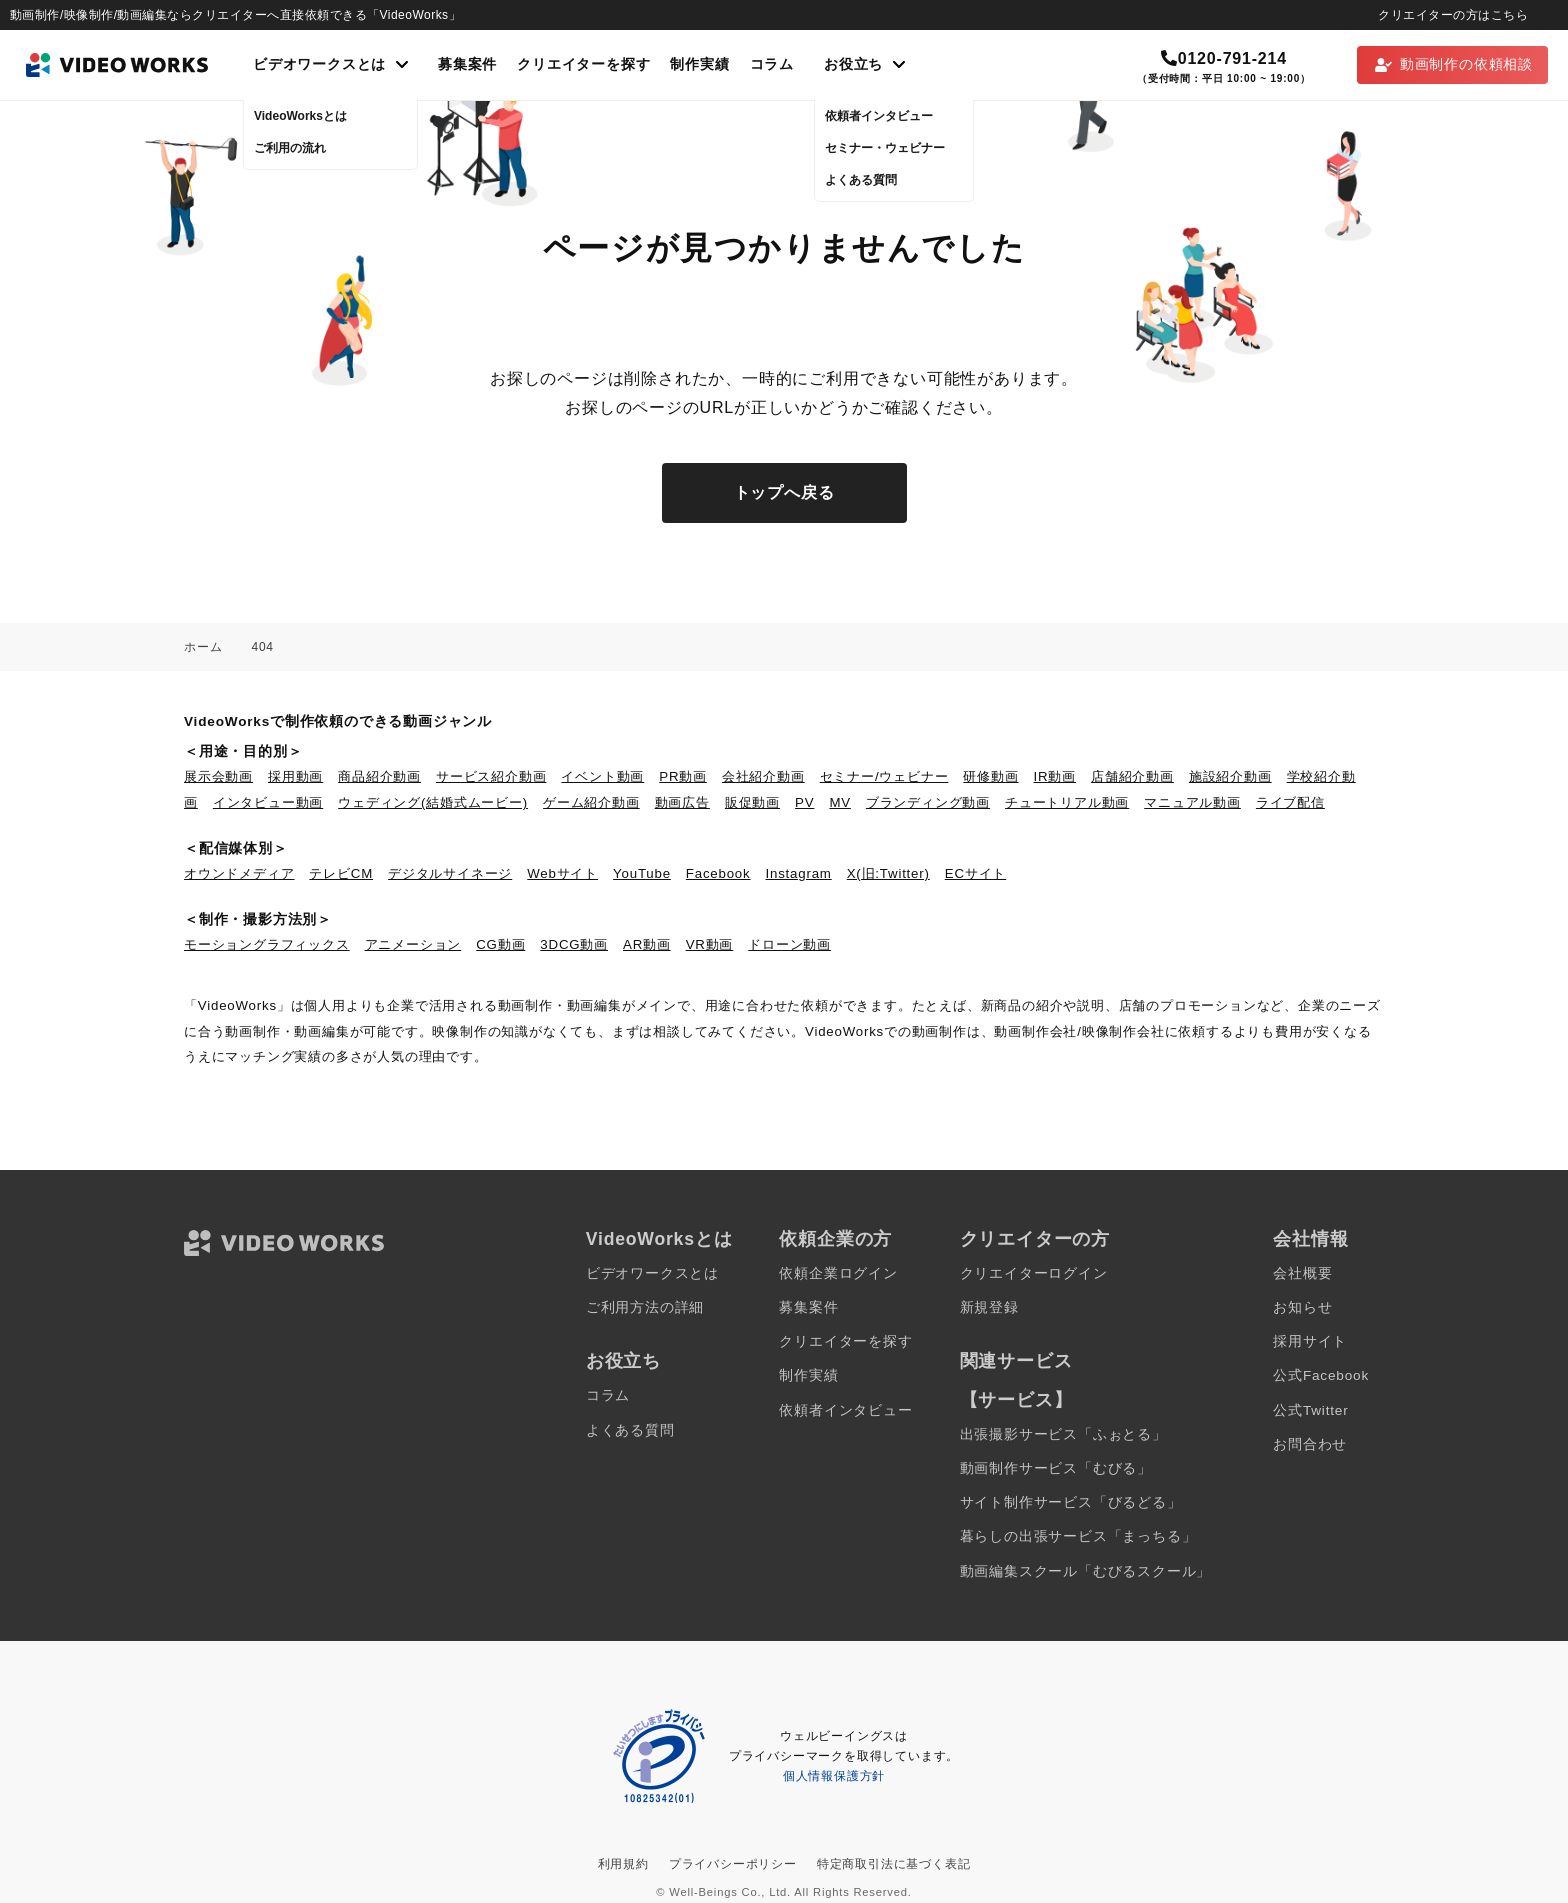 Image resolution: width=1568 pixels, height=1903 pixels. I want to click on 募集案件, so click(467, 64).